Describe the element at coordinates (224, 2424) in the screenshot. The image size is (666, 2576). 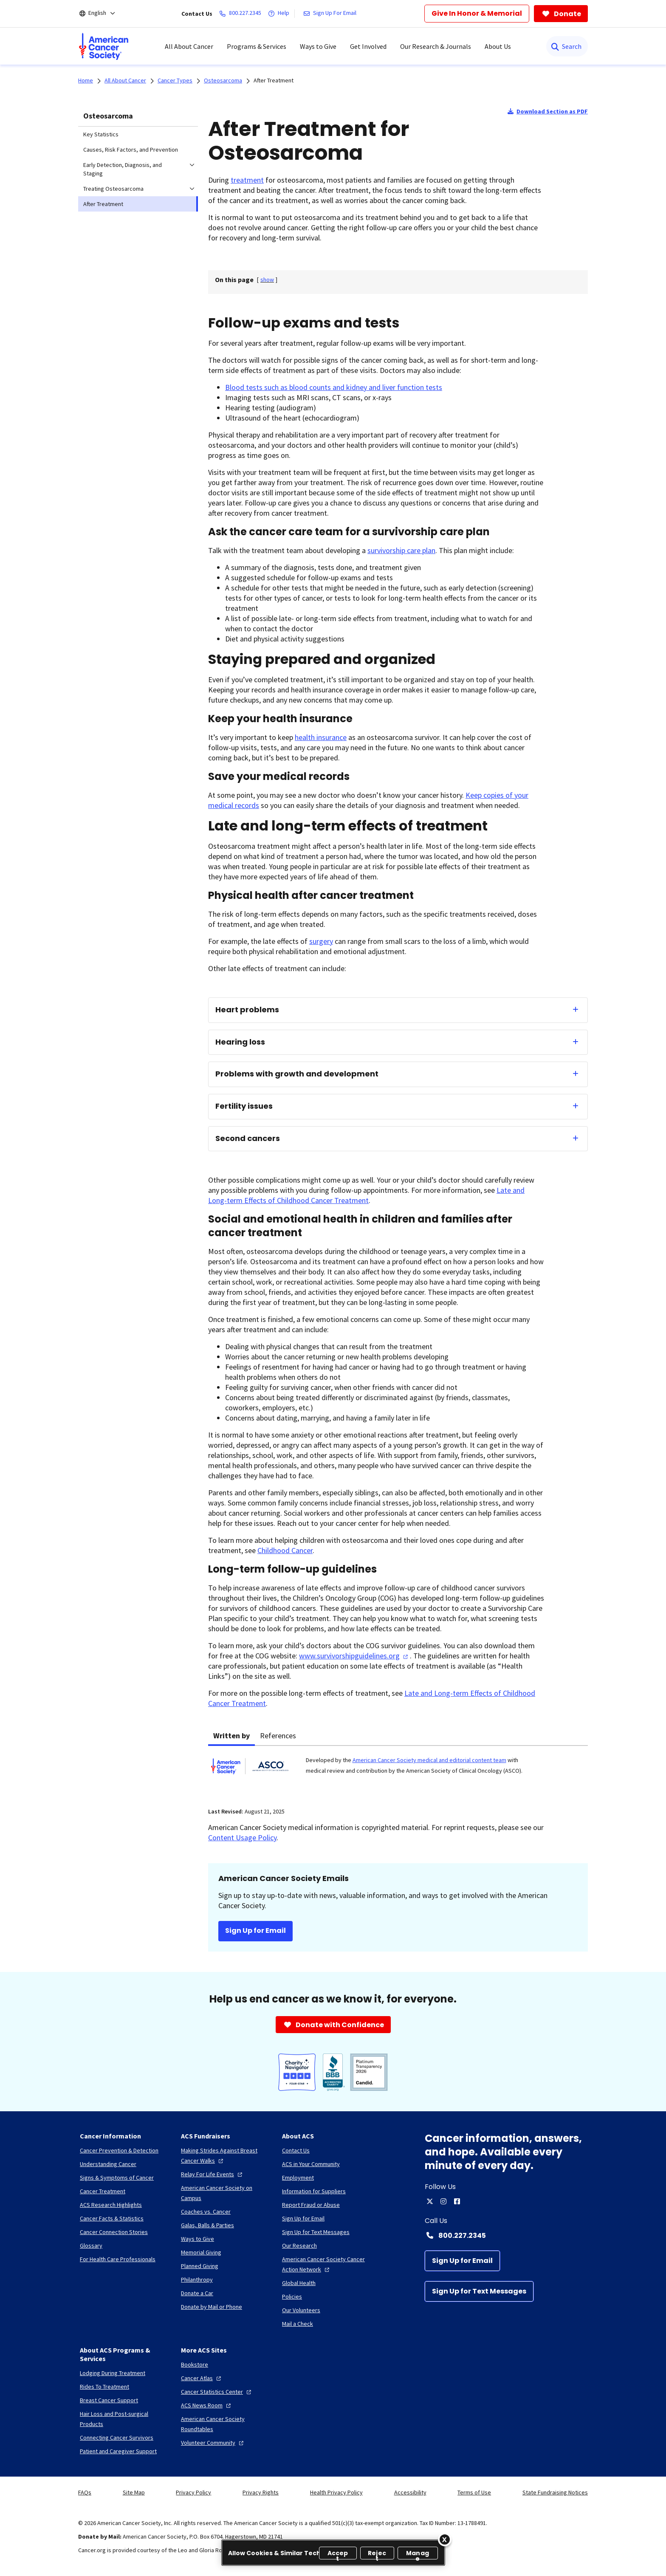
I see `[American Cancer Society Roundtables]` at that location.